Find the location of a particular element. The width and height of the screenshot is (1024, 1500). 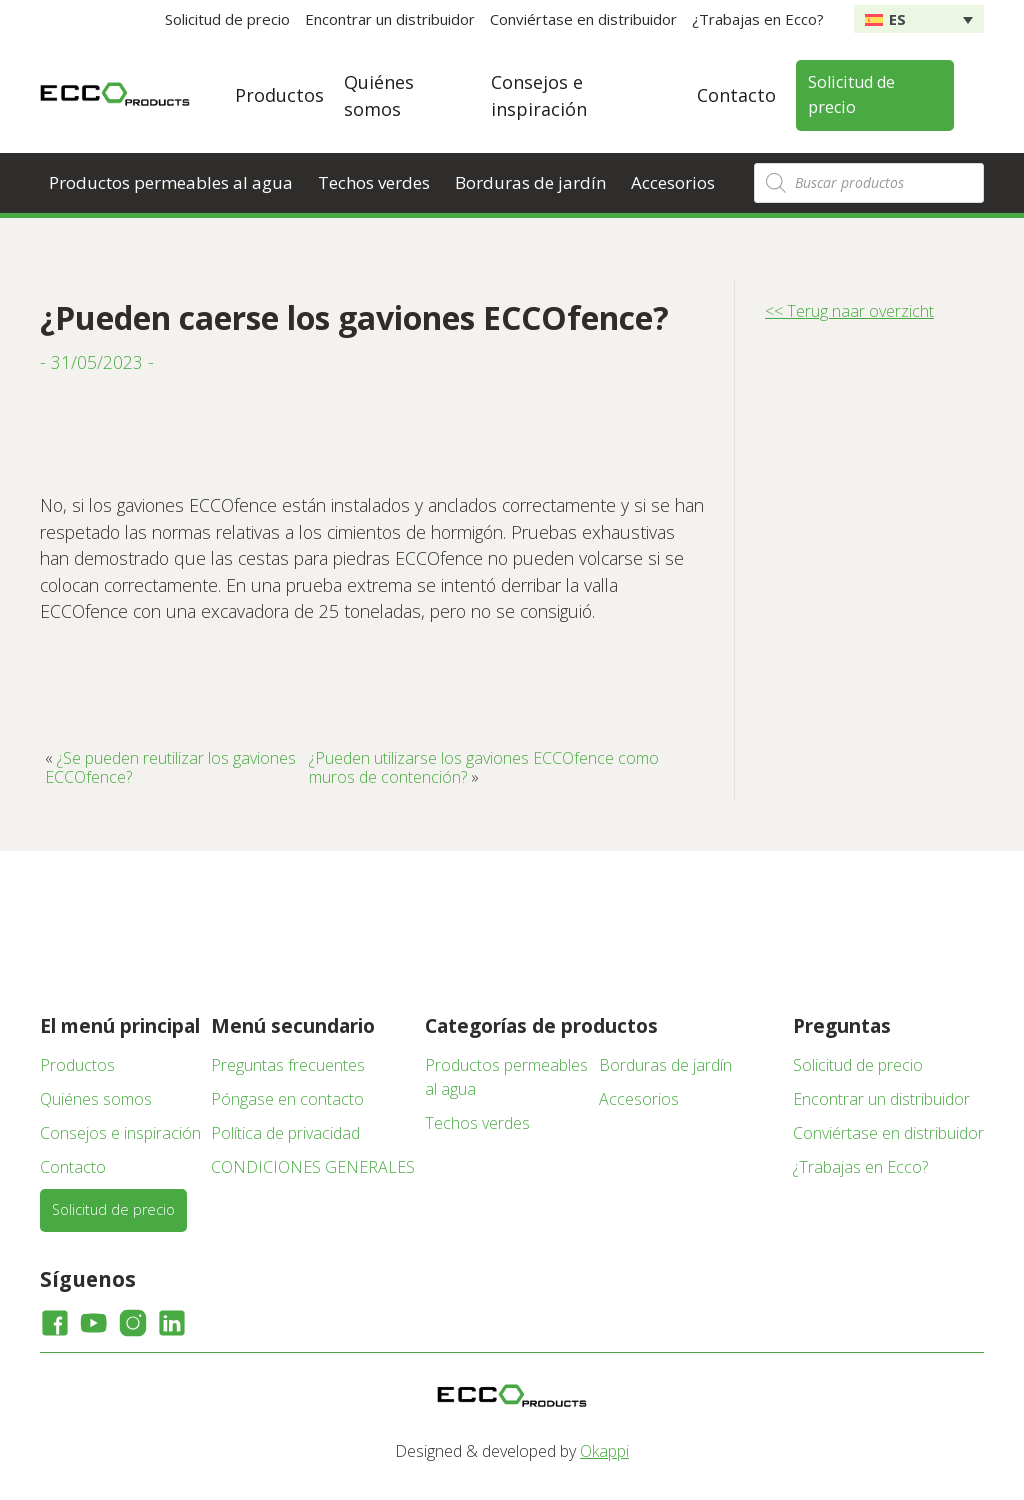

¿Trabajas en Ecco? is located at coordinates (758, 19).